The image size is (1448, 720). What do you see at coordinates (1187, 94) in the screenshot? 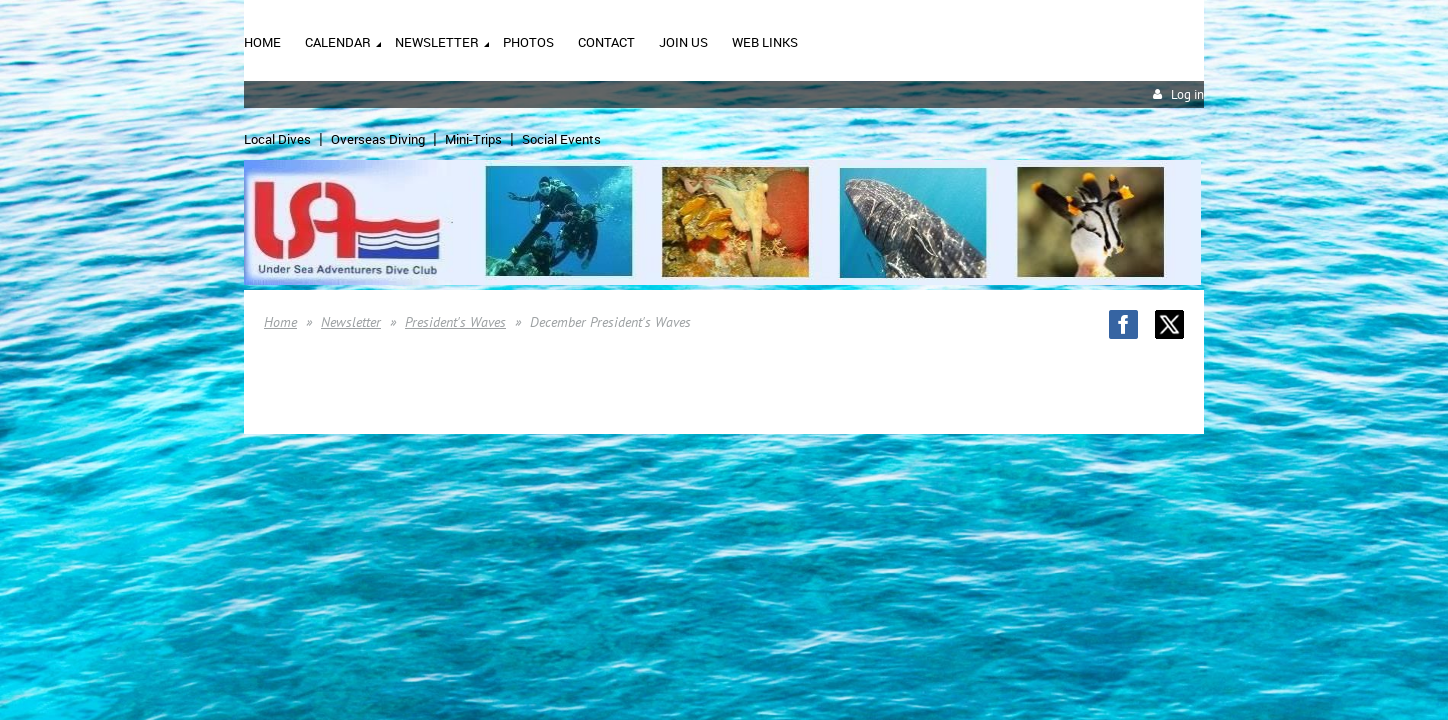
I see `Log in` at bounding box center [1187, 94].